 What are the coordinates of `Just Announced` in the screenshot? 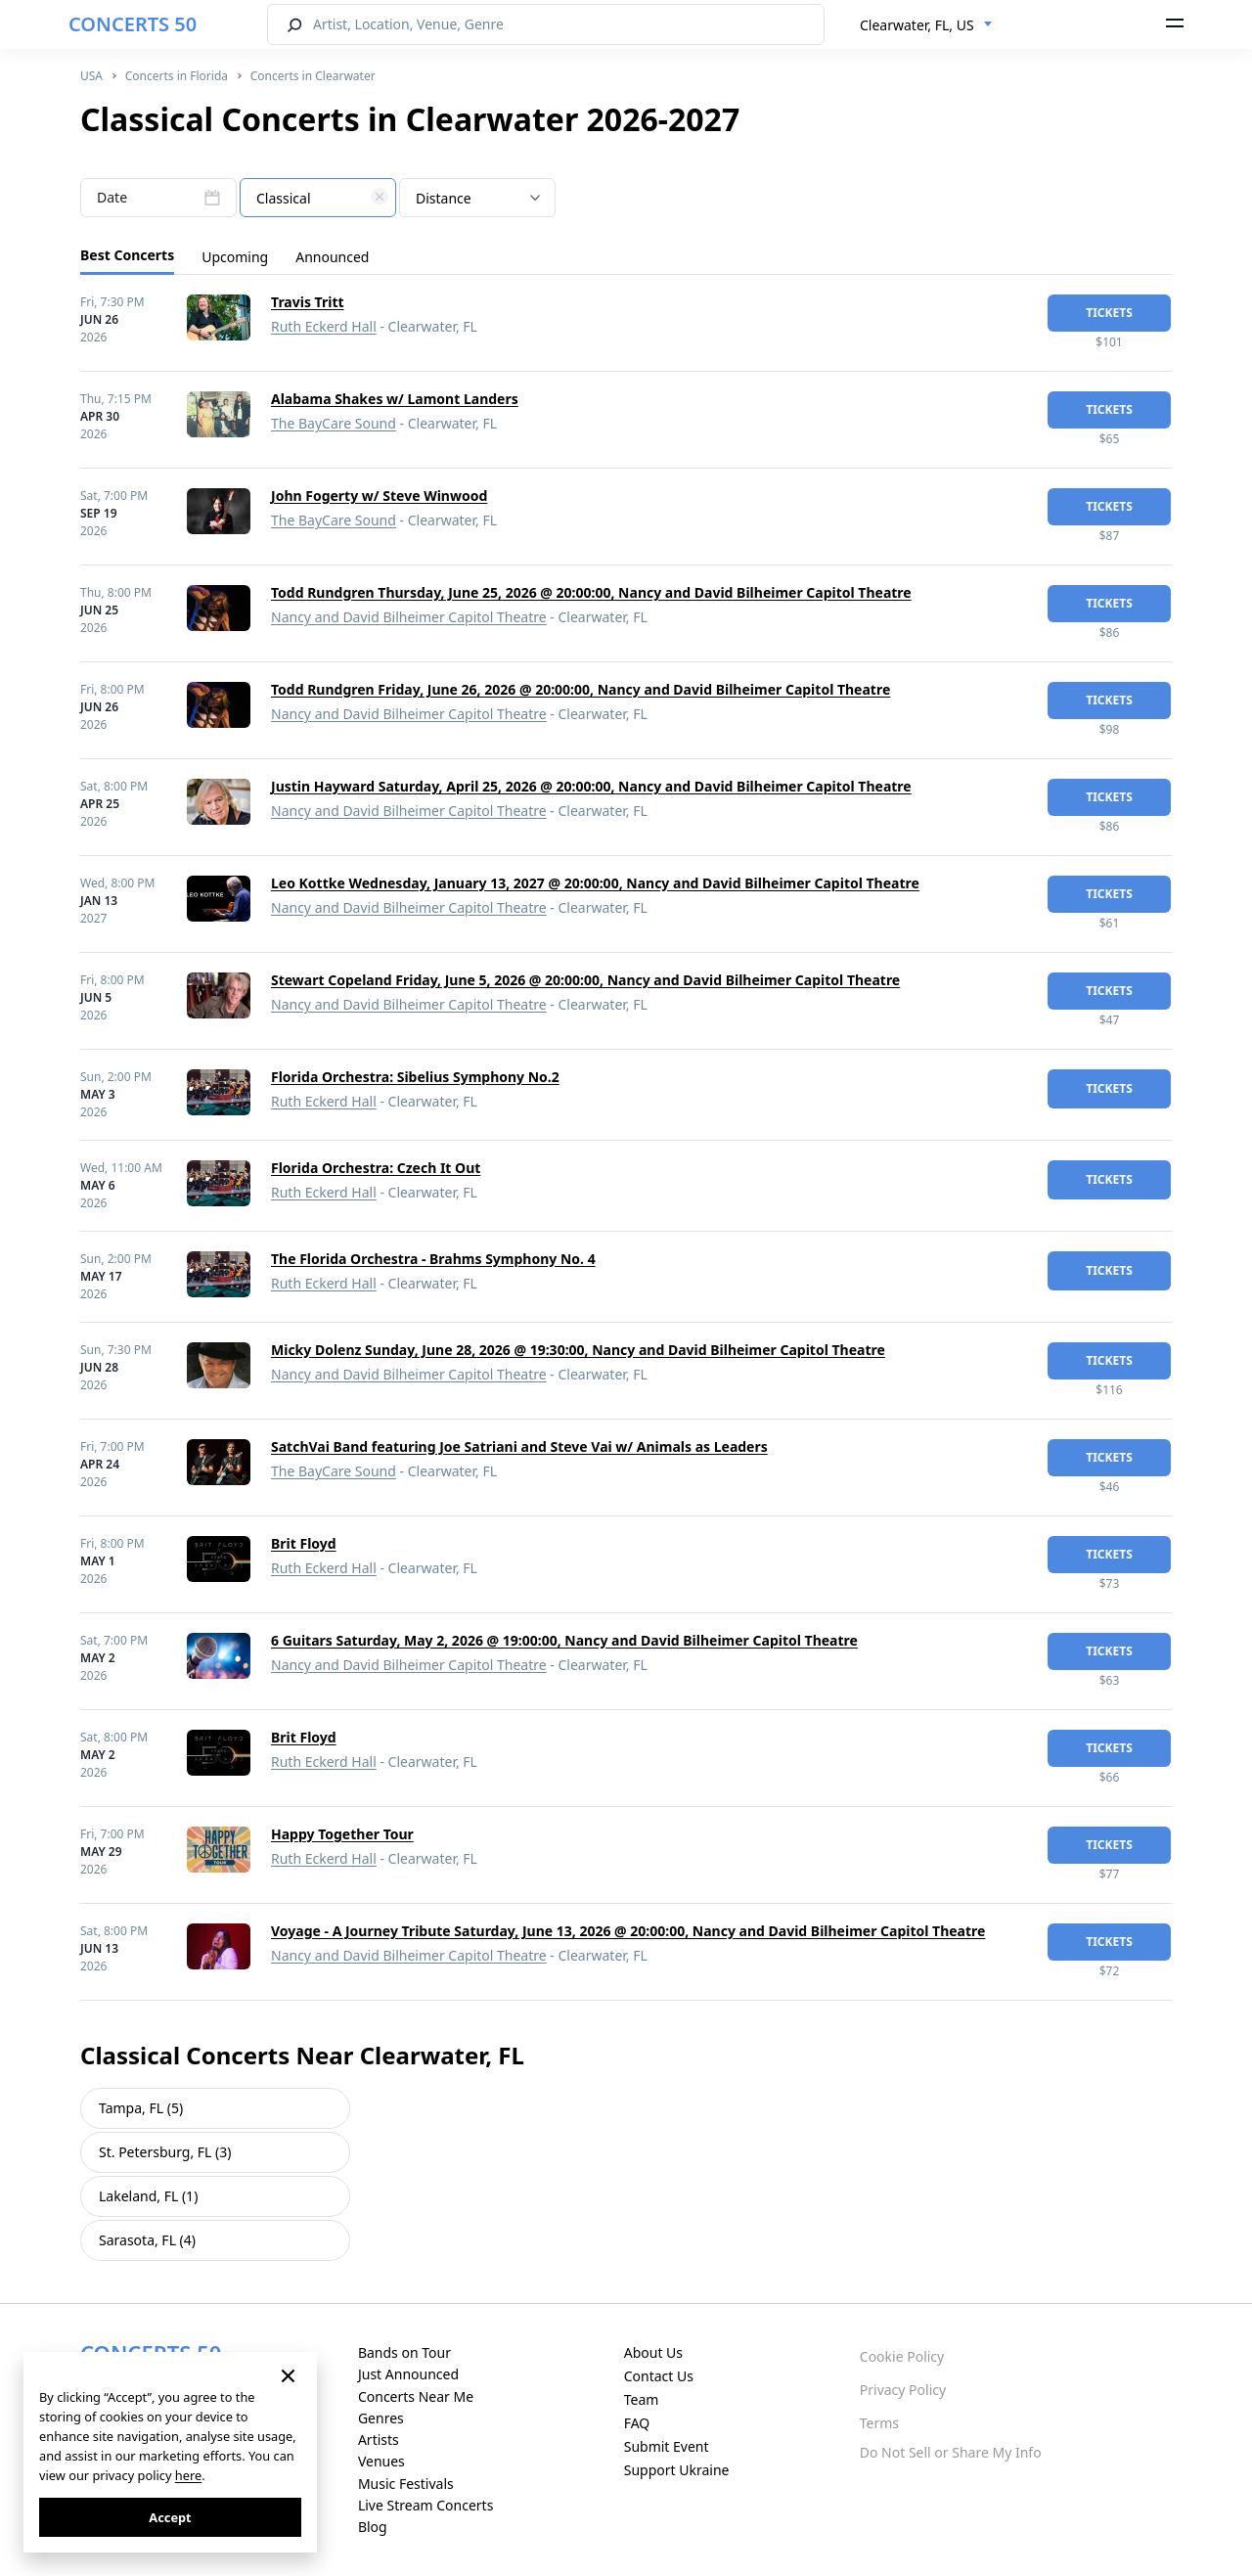 It's located at (408, 2374).